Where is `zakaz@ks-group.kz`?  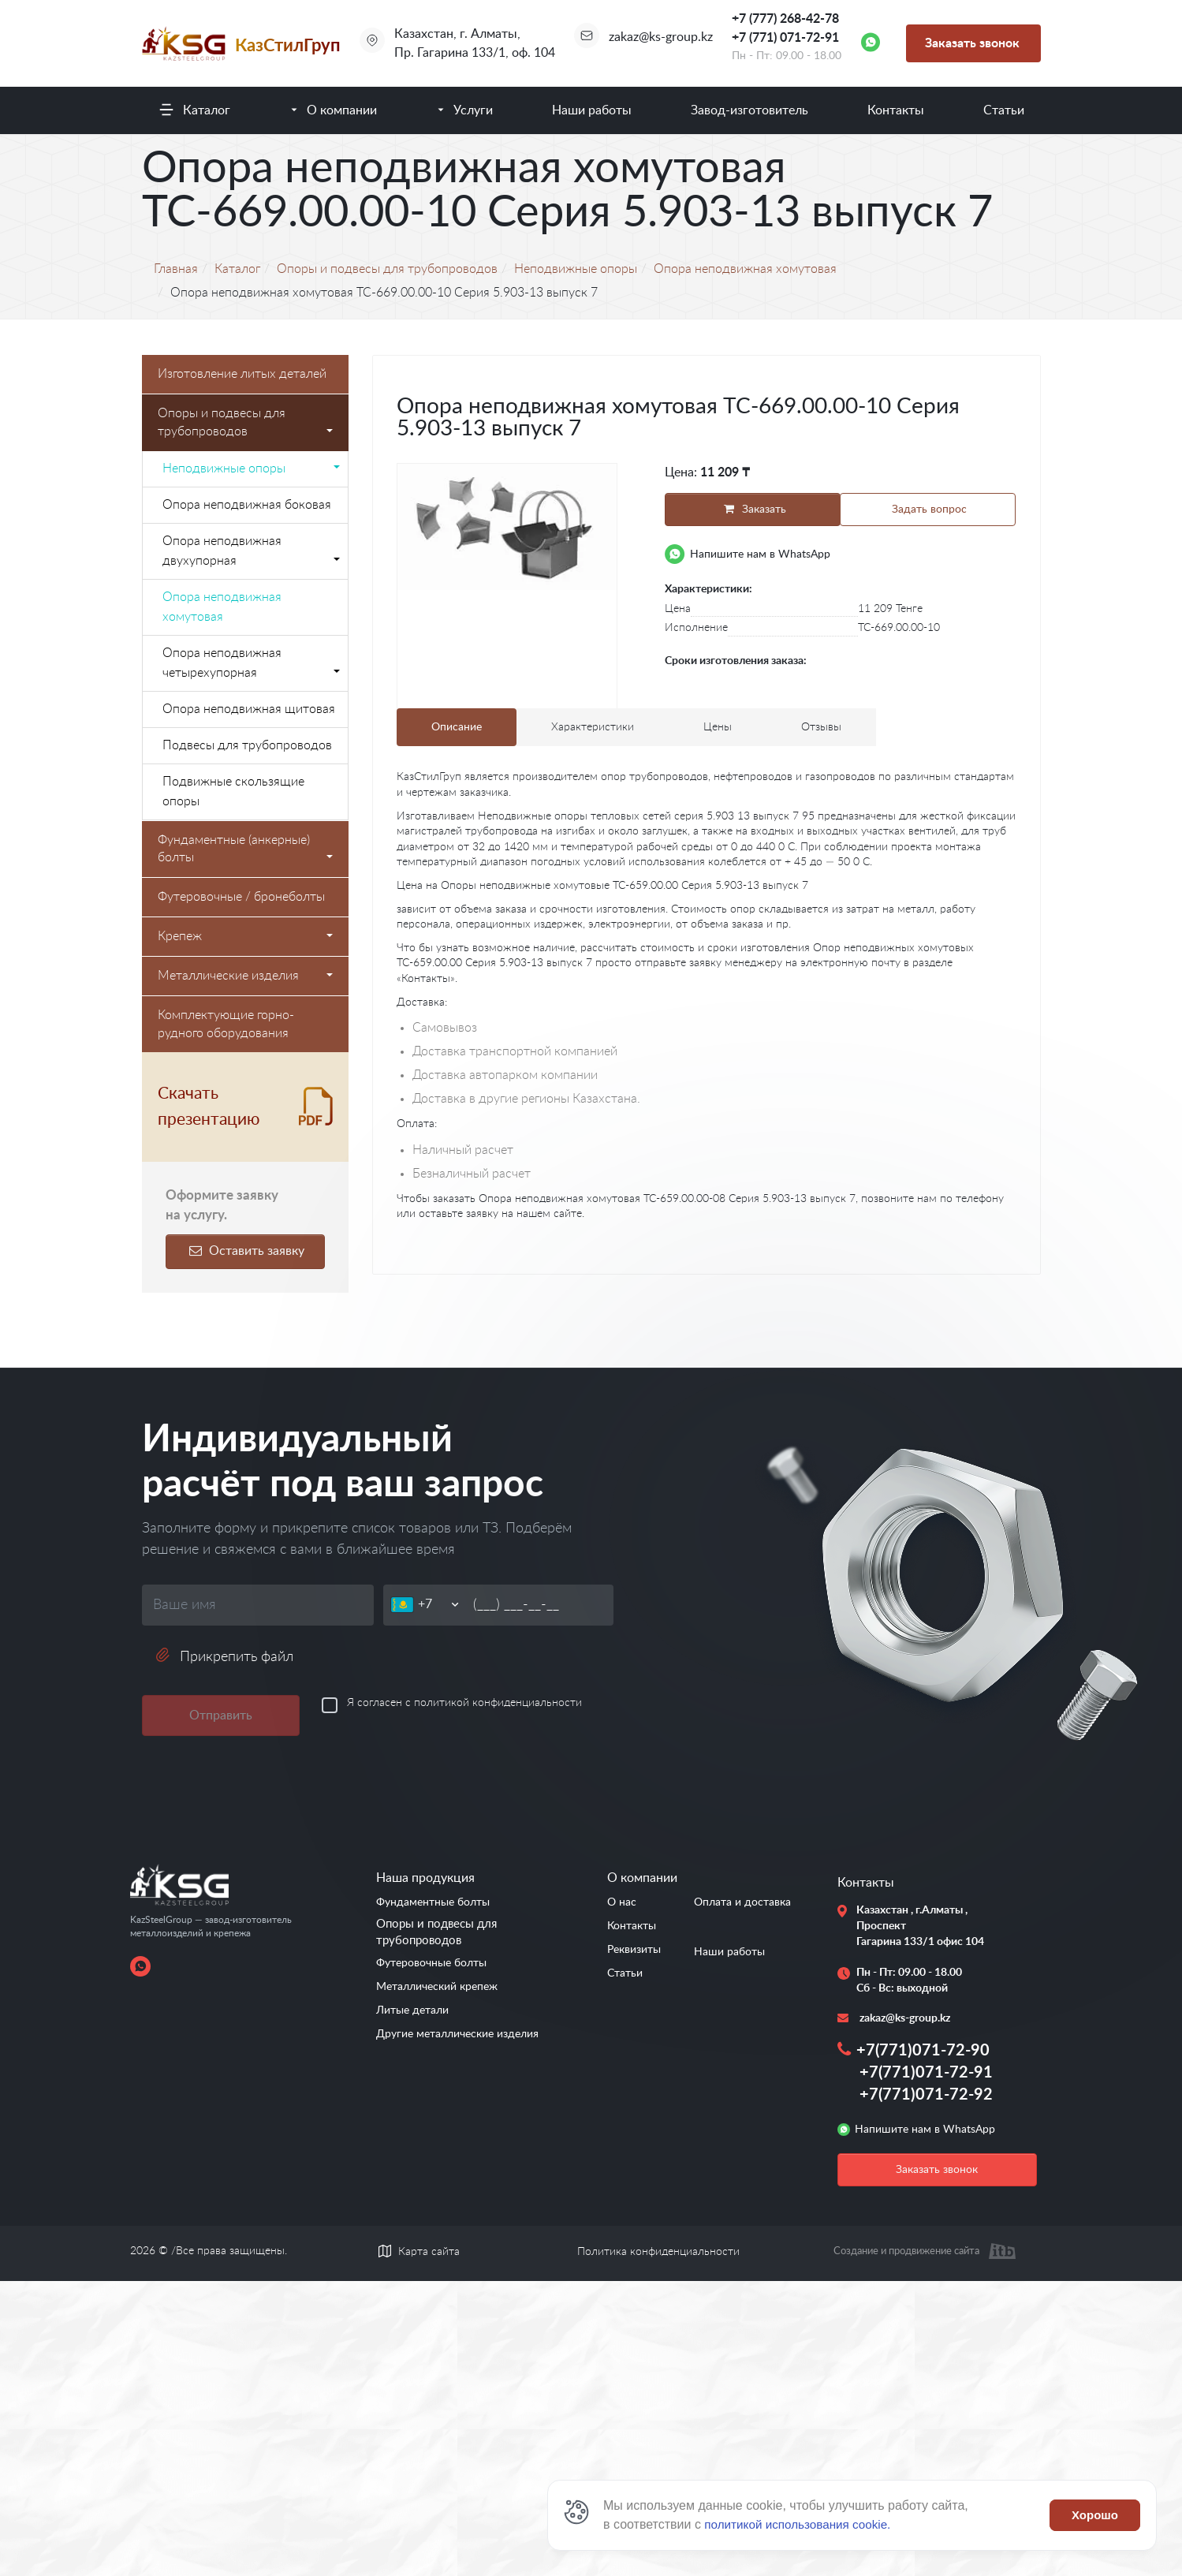
zakaz@ks-group.kz is located at coordinates (661, 37).